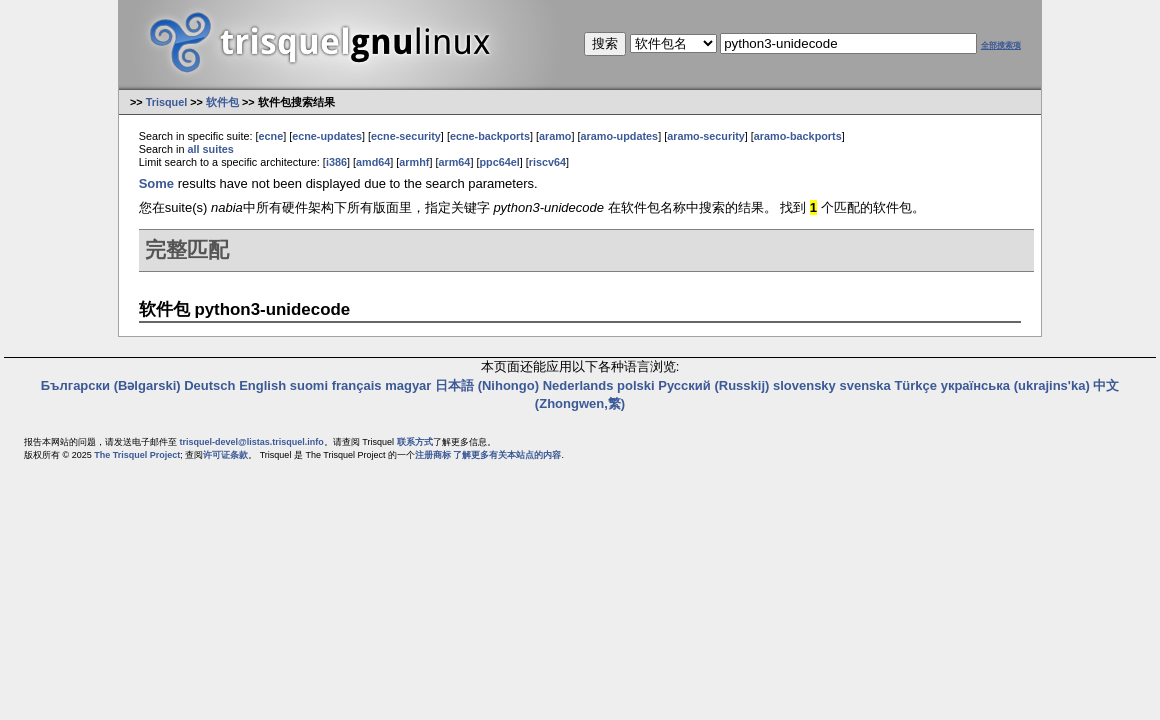 This screenshot has height=720, width=1160. What do you see at coordinates (357, 385) in the screenshot?
I see `français` at bounding box center [357, 385].